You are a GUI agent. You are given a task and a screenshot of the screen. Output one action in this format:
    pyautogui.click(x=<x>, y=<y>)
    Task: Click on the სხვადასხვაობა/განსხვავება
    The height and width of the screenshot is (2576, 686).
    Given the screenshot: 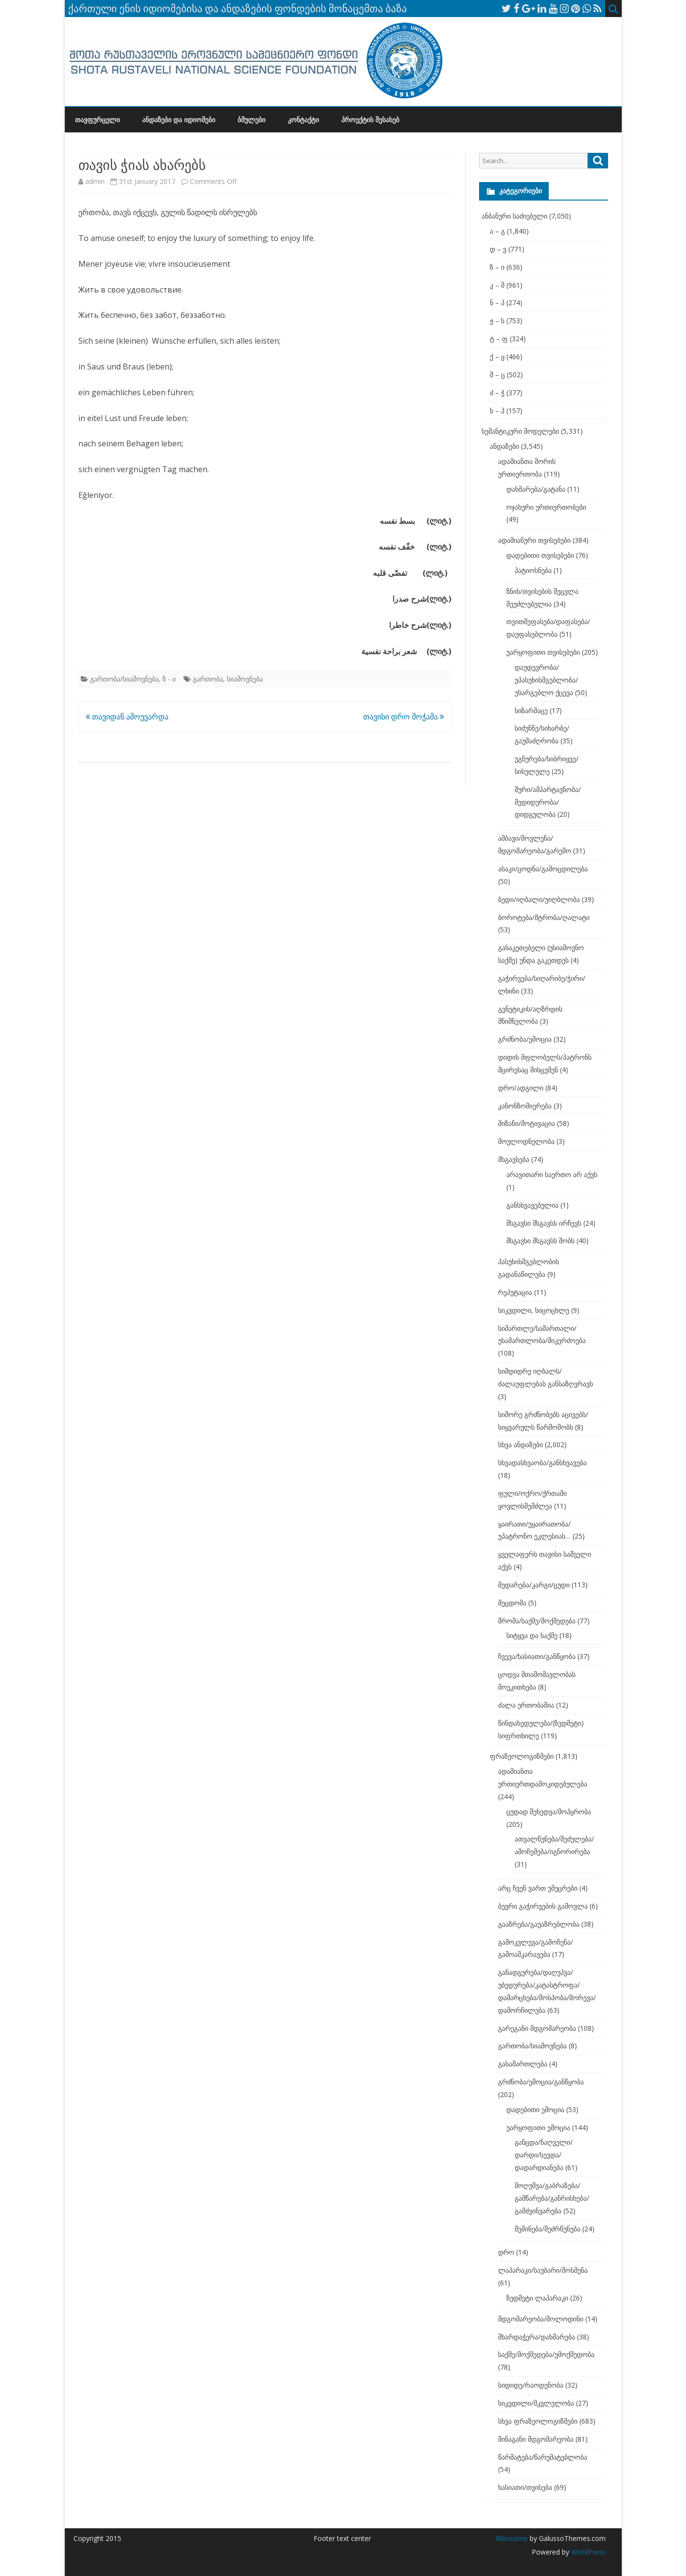 What is the action you would take?
    pyautogui.click(x=542, y=1462)
    